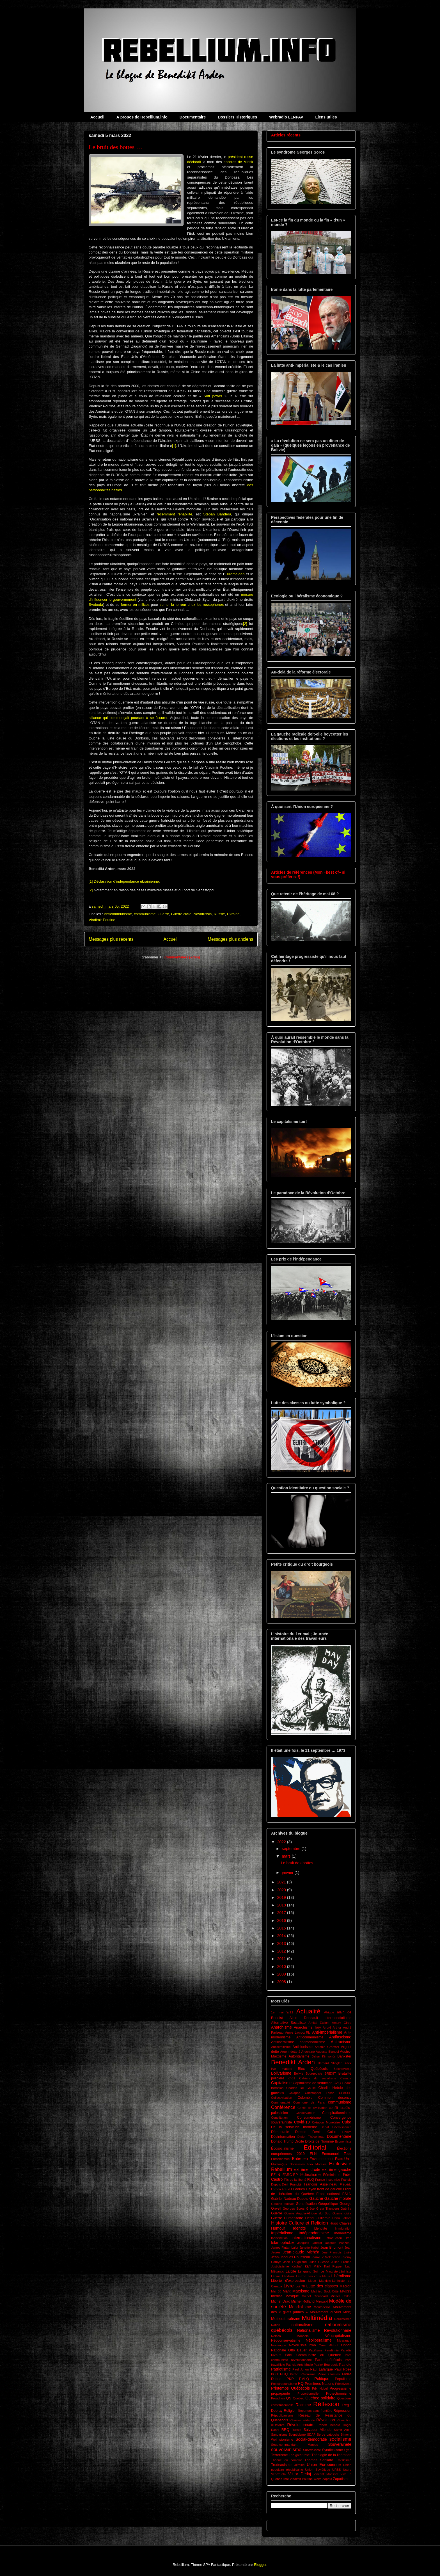 The image size is (440, 2576). Describe the element at coordinates (315, 2410) in the screenshot. I see `Reporters sans frontière` at that location.